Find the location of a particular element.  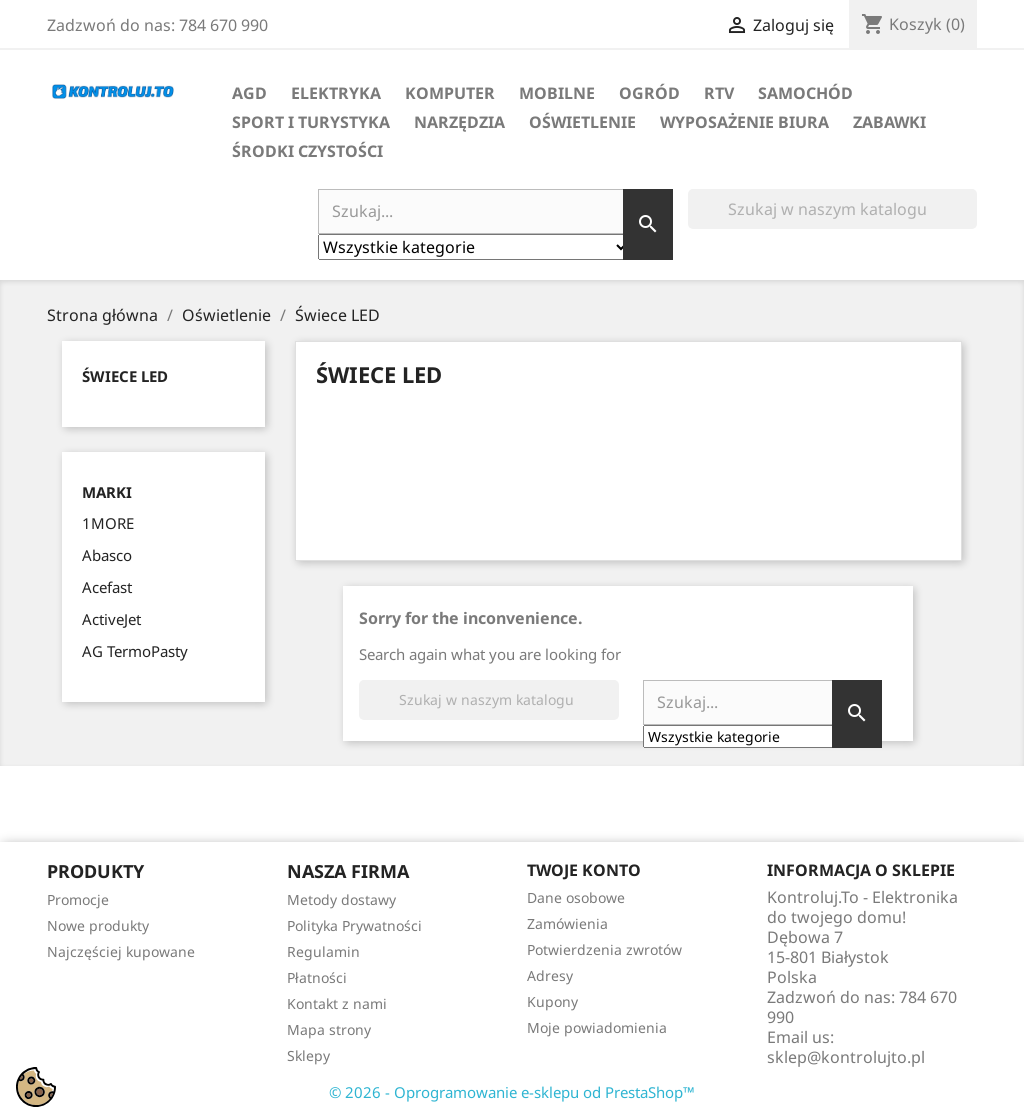

© 2026 - Oprogramowanie e-sklepu od PrestaShop™ is located at coordinates (512, 1092).